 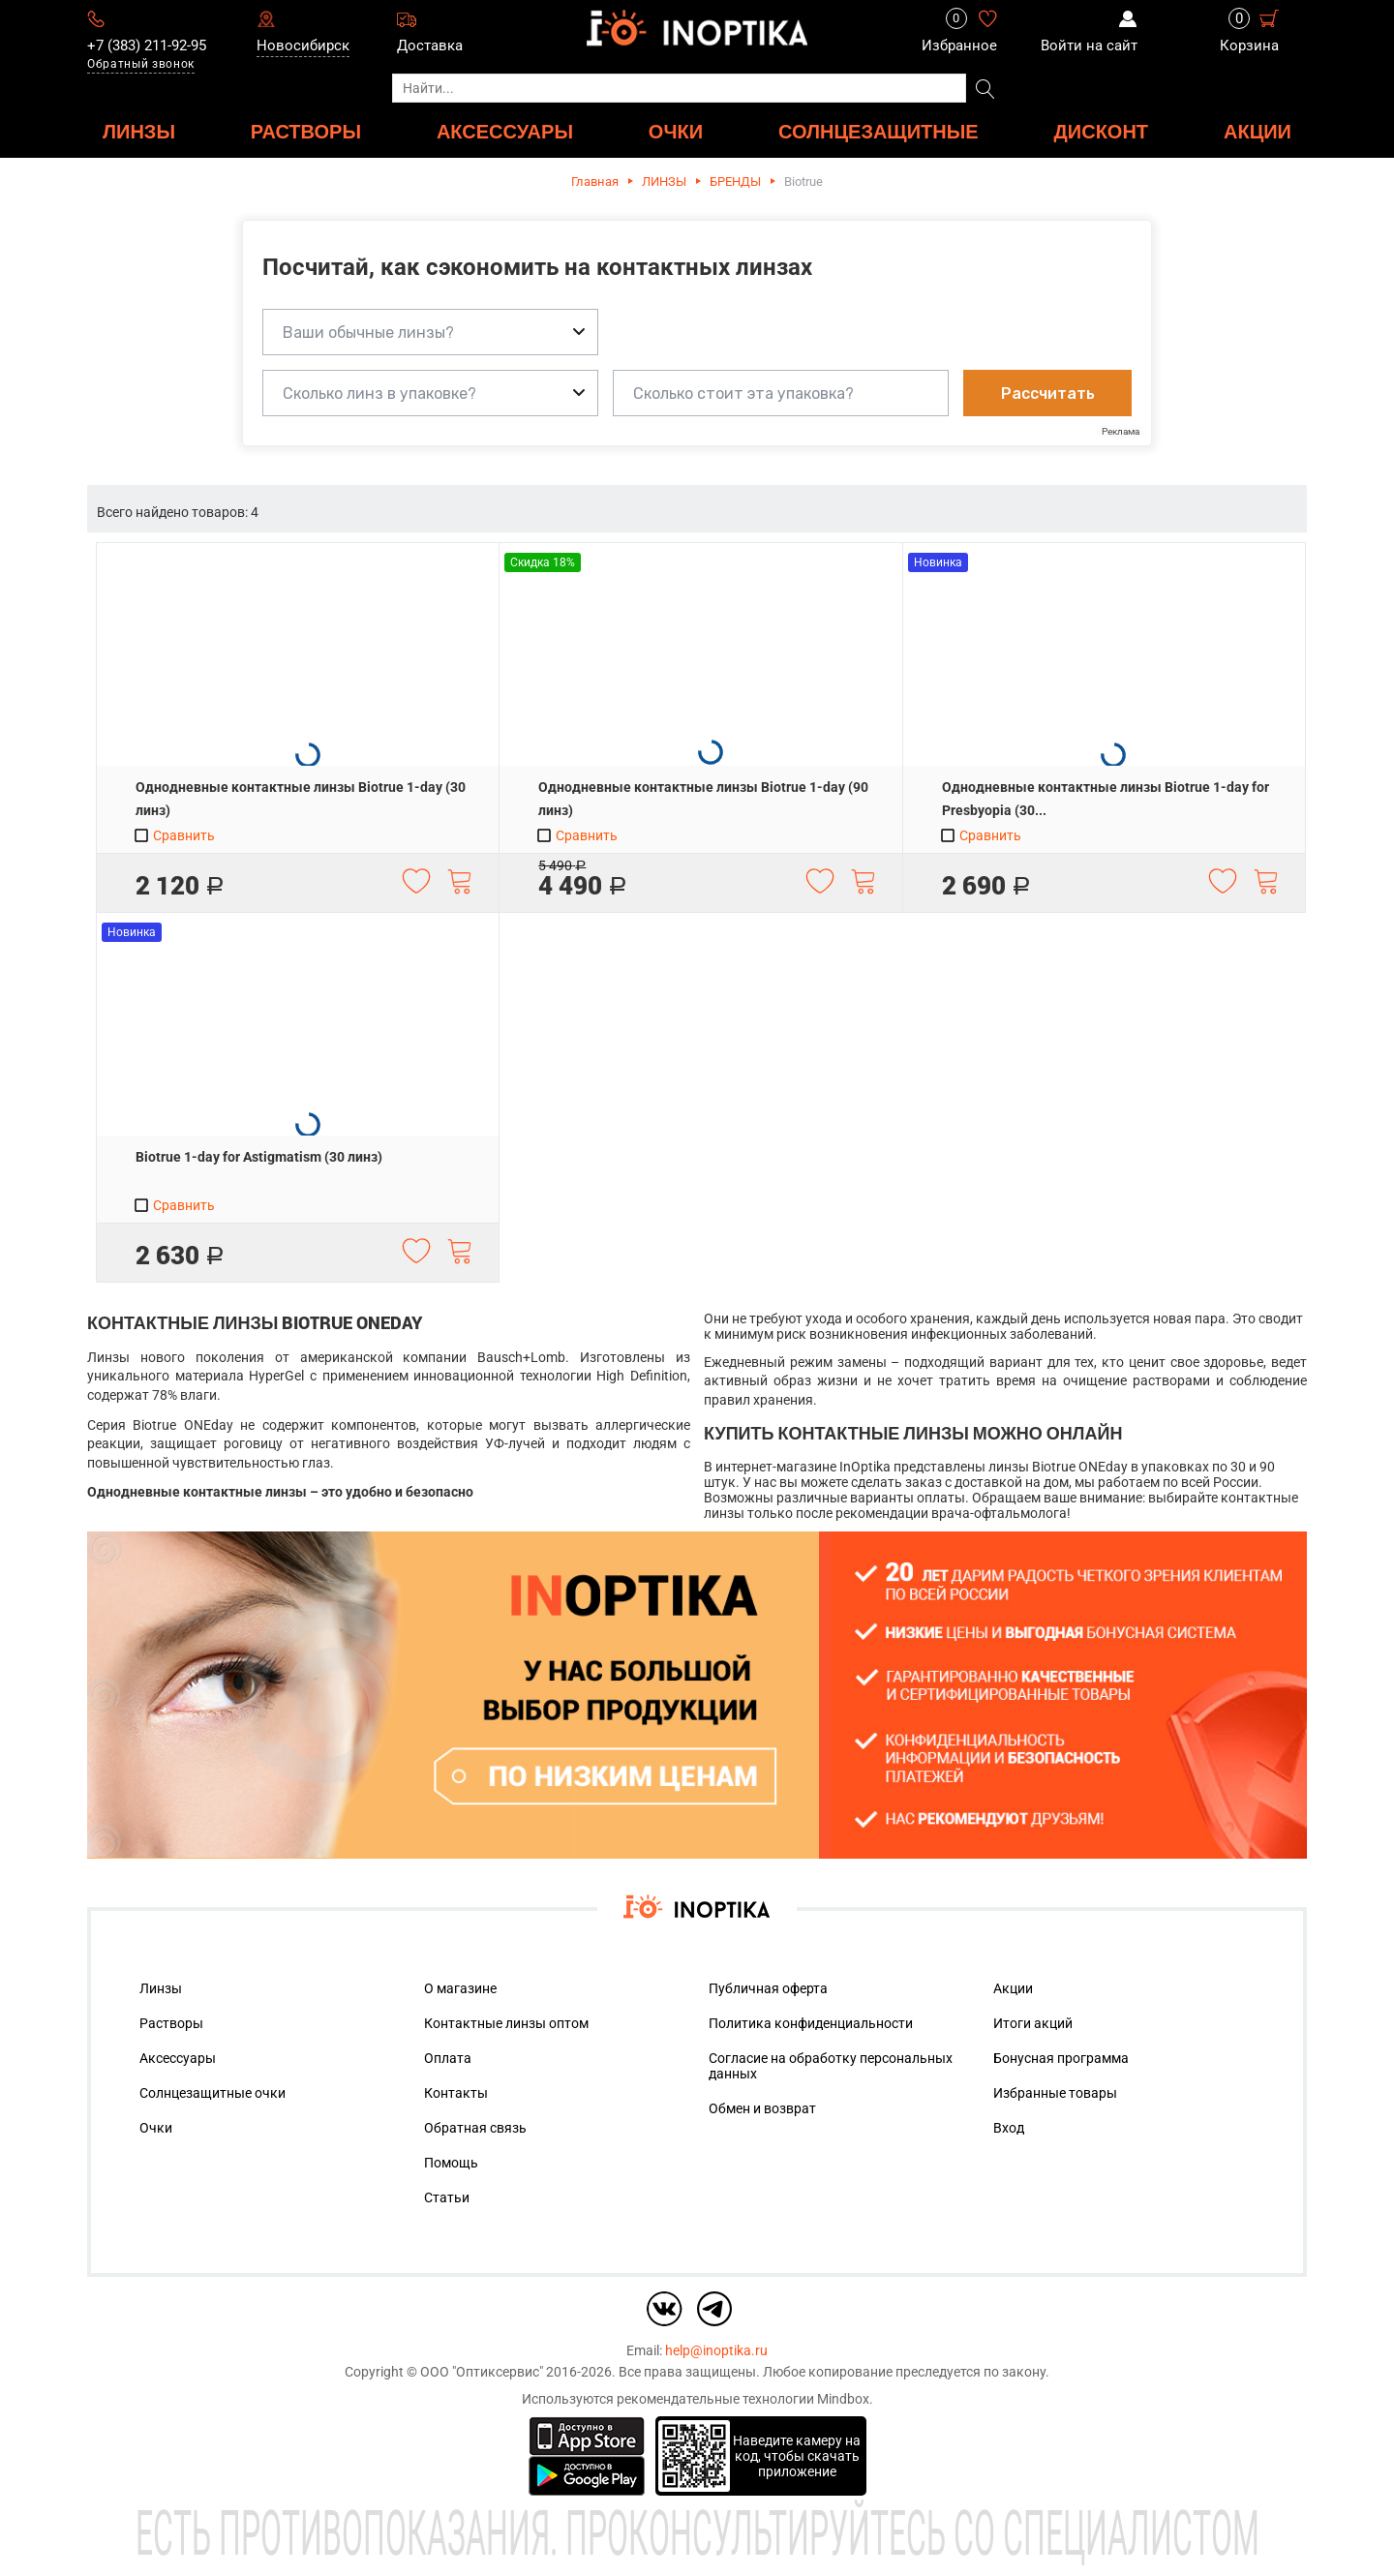 I want to click on Помощь, so click(x=451, y=2162).